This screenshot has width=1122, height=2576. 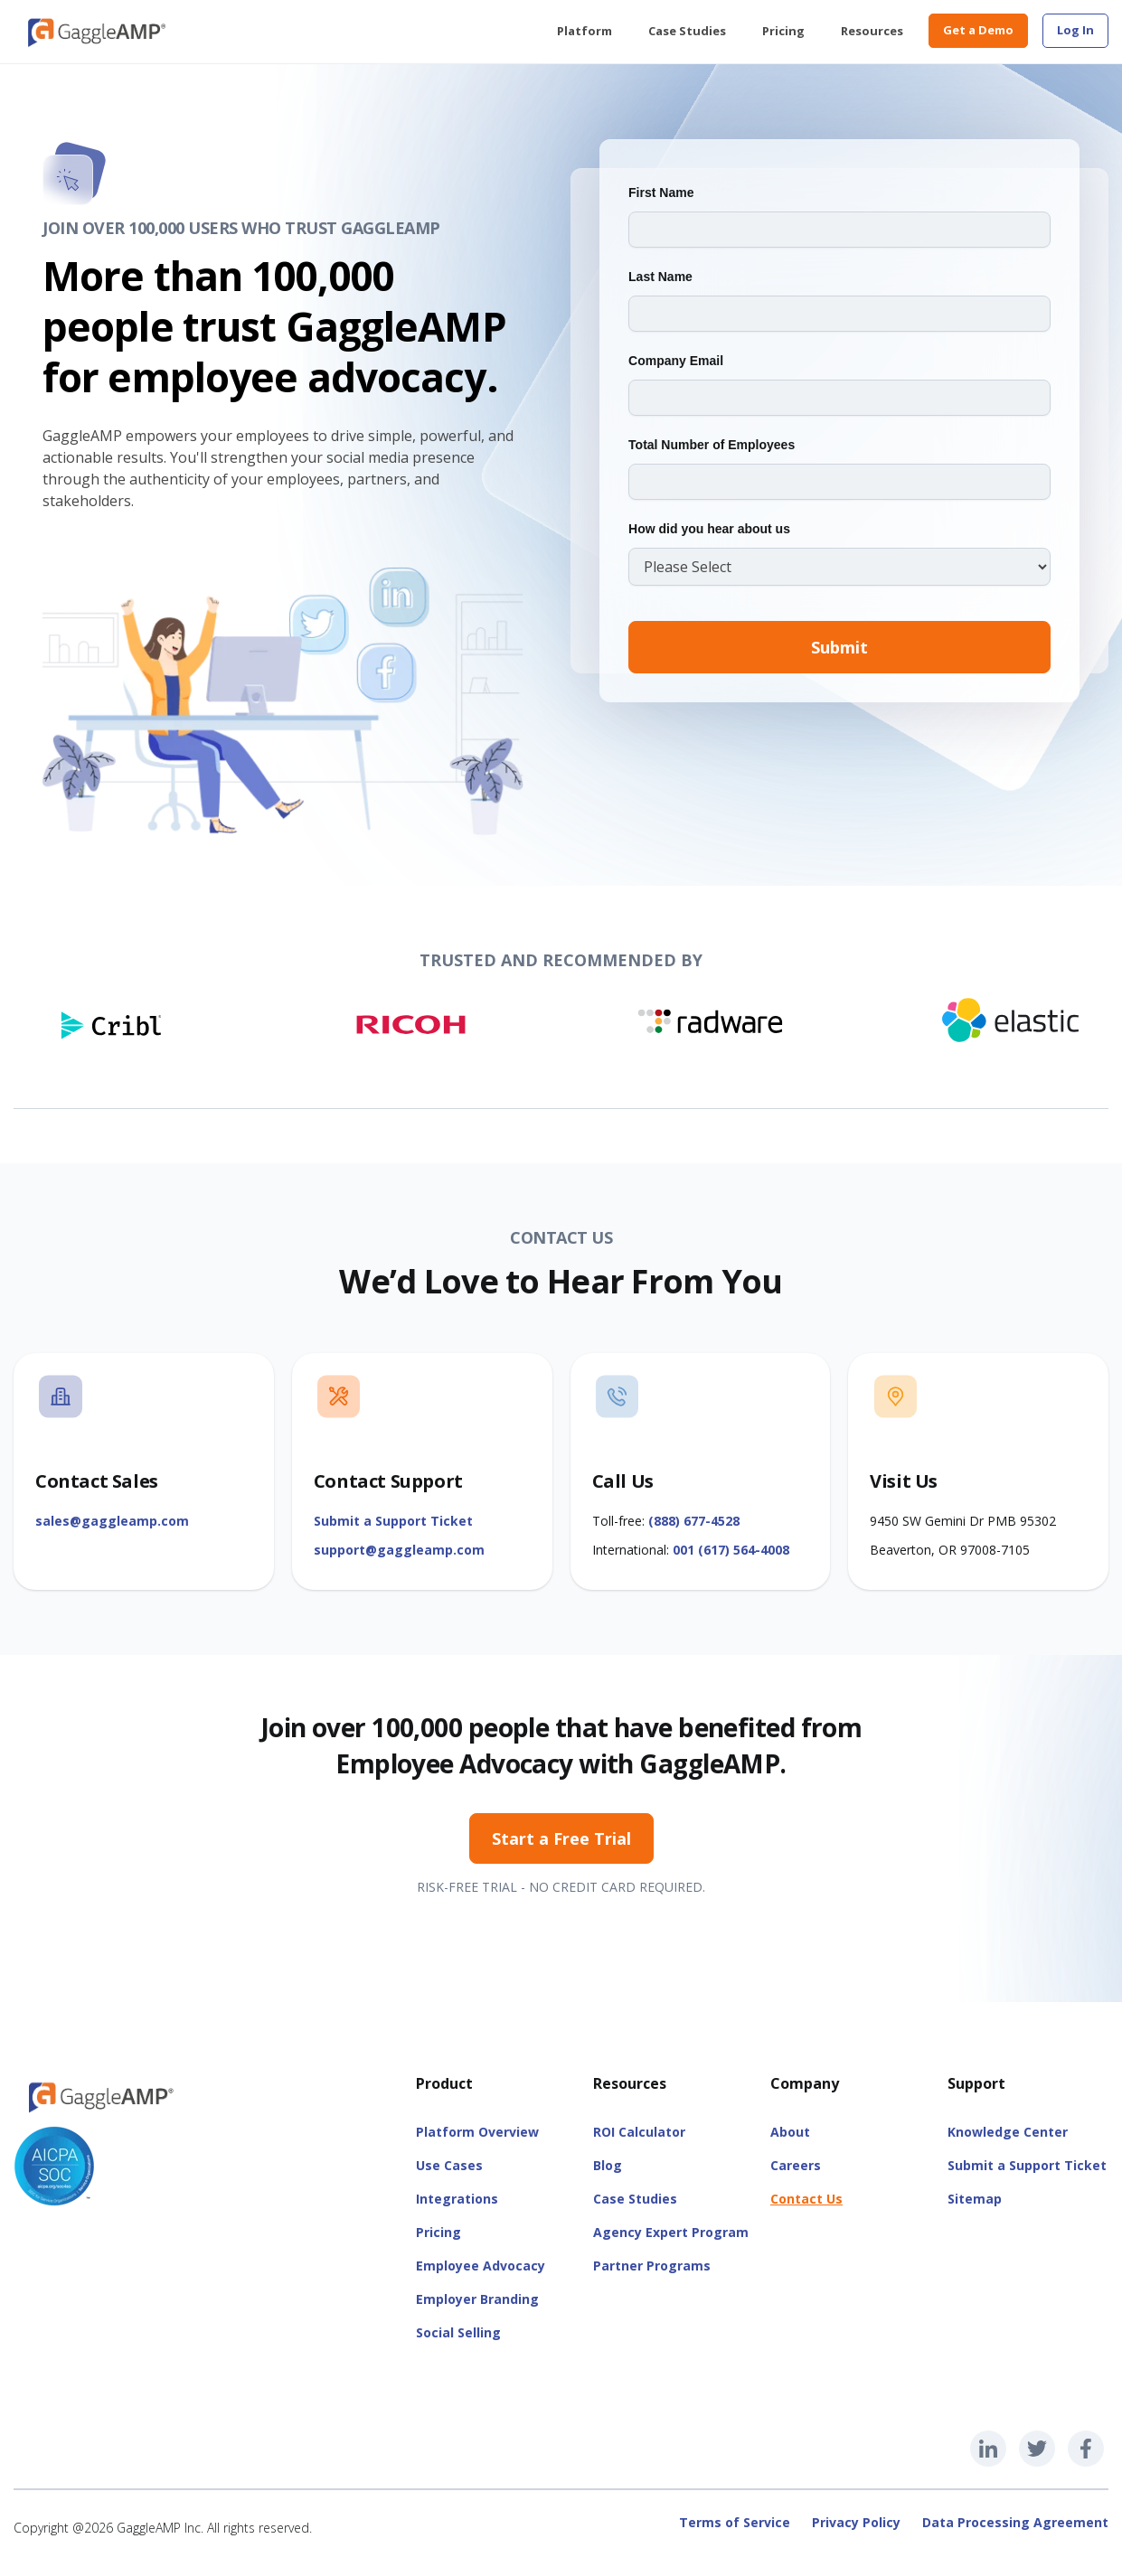 What do you see at coordinates (112, 1520) in the screenshot?
I see `sales@gaggleamp.com` at bounding box center [112, 1520].